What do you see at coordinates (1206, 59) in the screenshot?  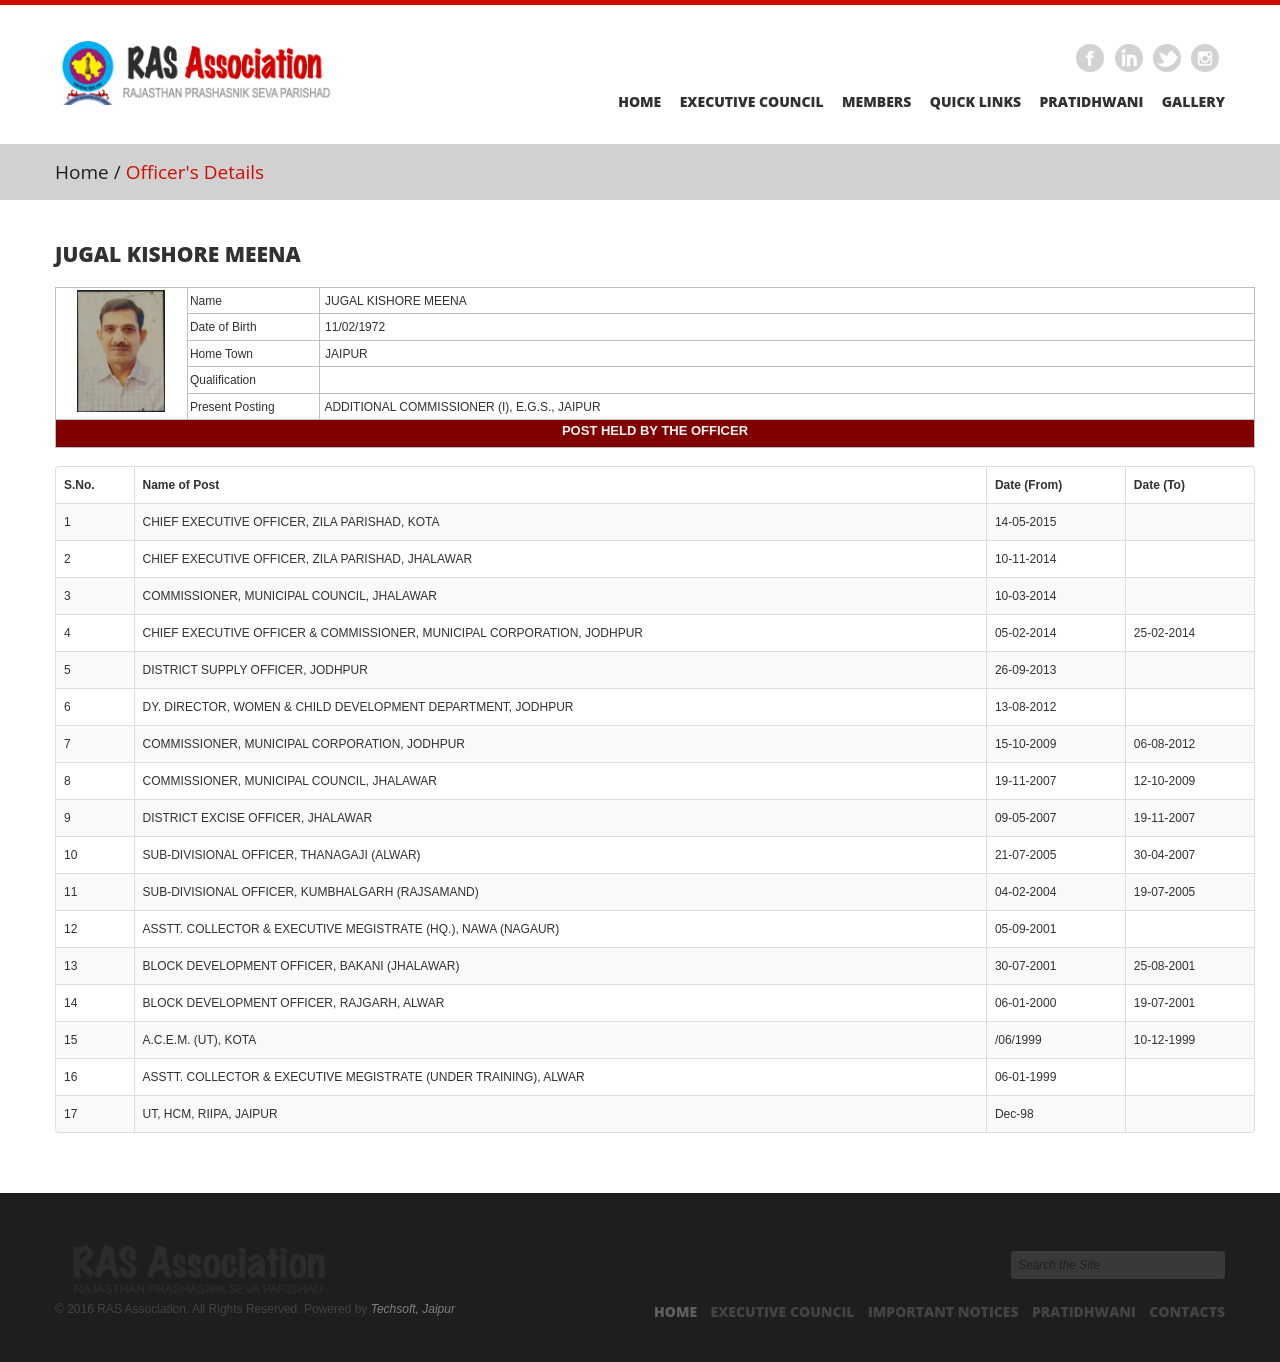 I see `Instagram` at bounding box center [1206, 59].